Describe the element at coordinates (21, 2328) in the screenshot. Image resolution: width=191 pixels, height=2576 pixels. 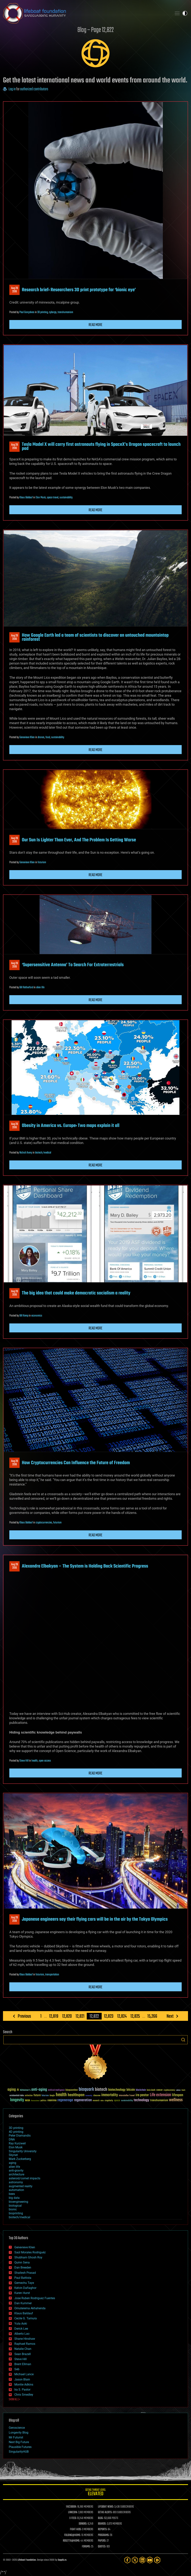
I see `Derick Lee` at that location.